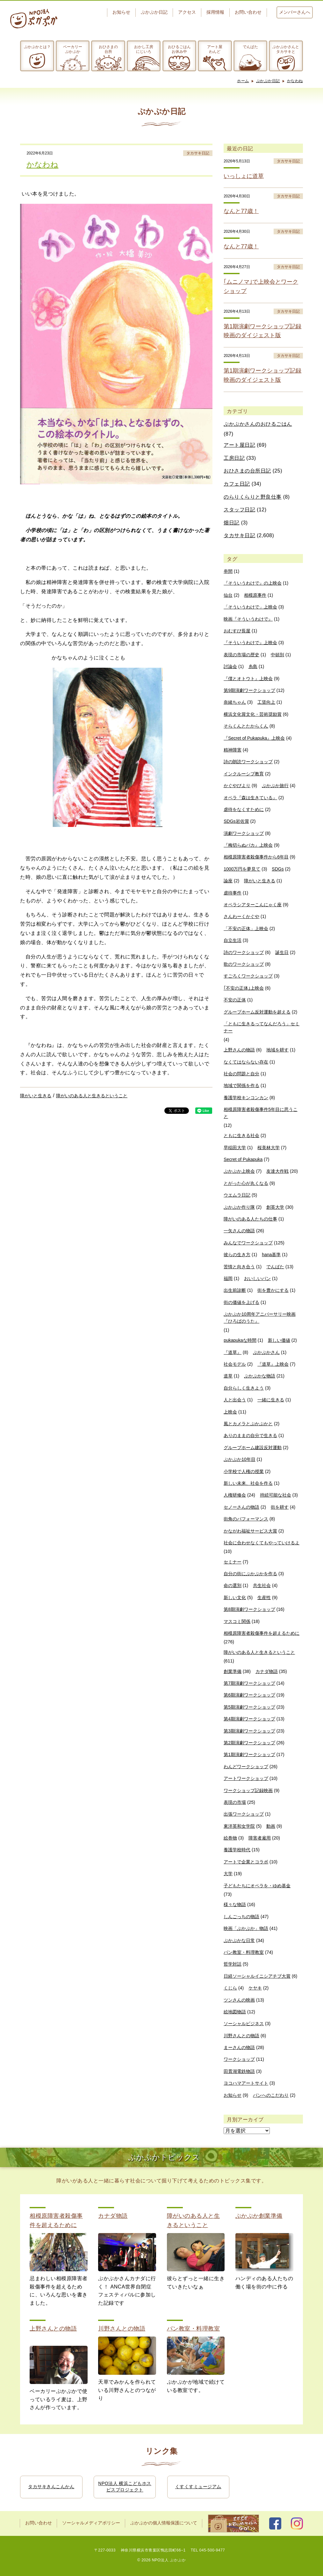 Image resolution: width=323 pixels, height=2576 pixels. What do you see at coordinates (264, 1597) in the screenshot?
I see `生産性` at bounding box center [264, 1597].